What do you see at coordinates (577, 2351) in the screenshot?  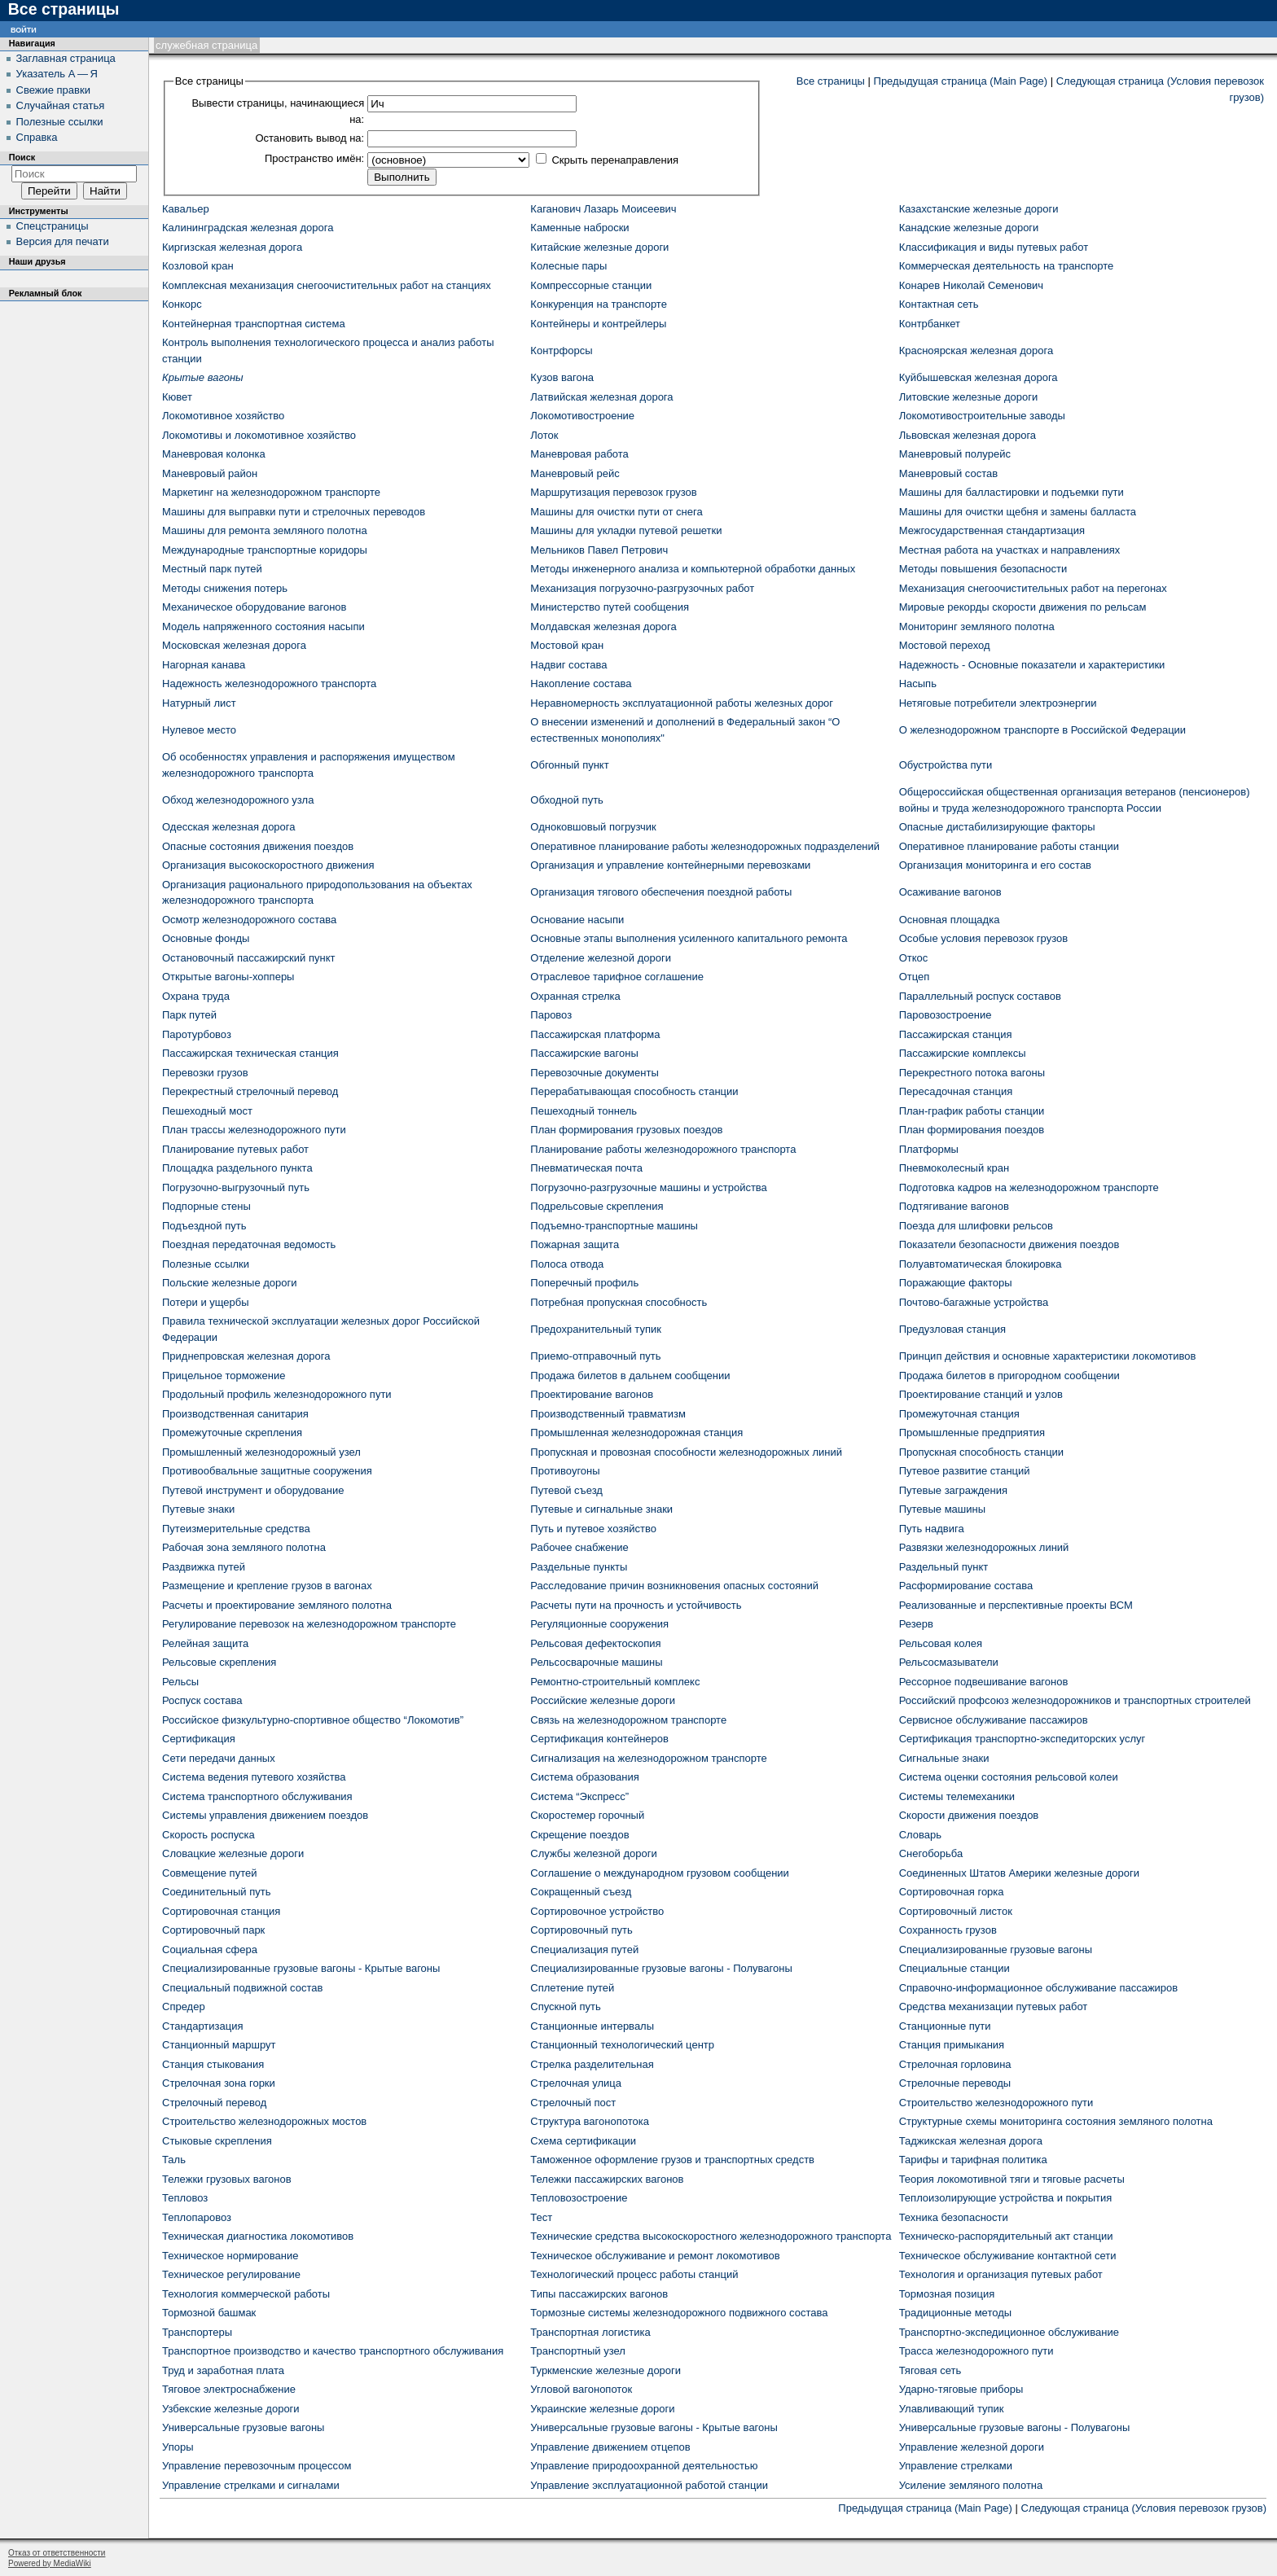 I see `Транспортный узел` at bounding box center [577, 2351].